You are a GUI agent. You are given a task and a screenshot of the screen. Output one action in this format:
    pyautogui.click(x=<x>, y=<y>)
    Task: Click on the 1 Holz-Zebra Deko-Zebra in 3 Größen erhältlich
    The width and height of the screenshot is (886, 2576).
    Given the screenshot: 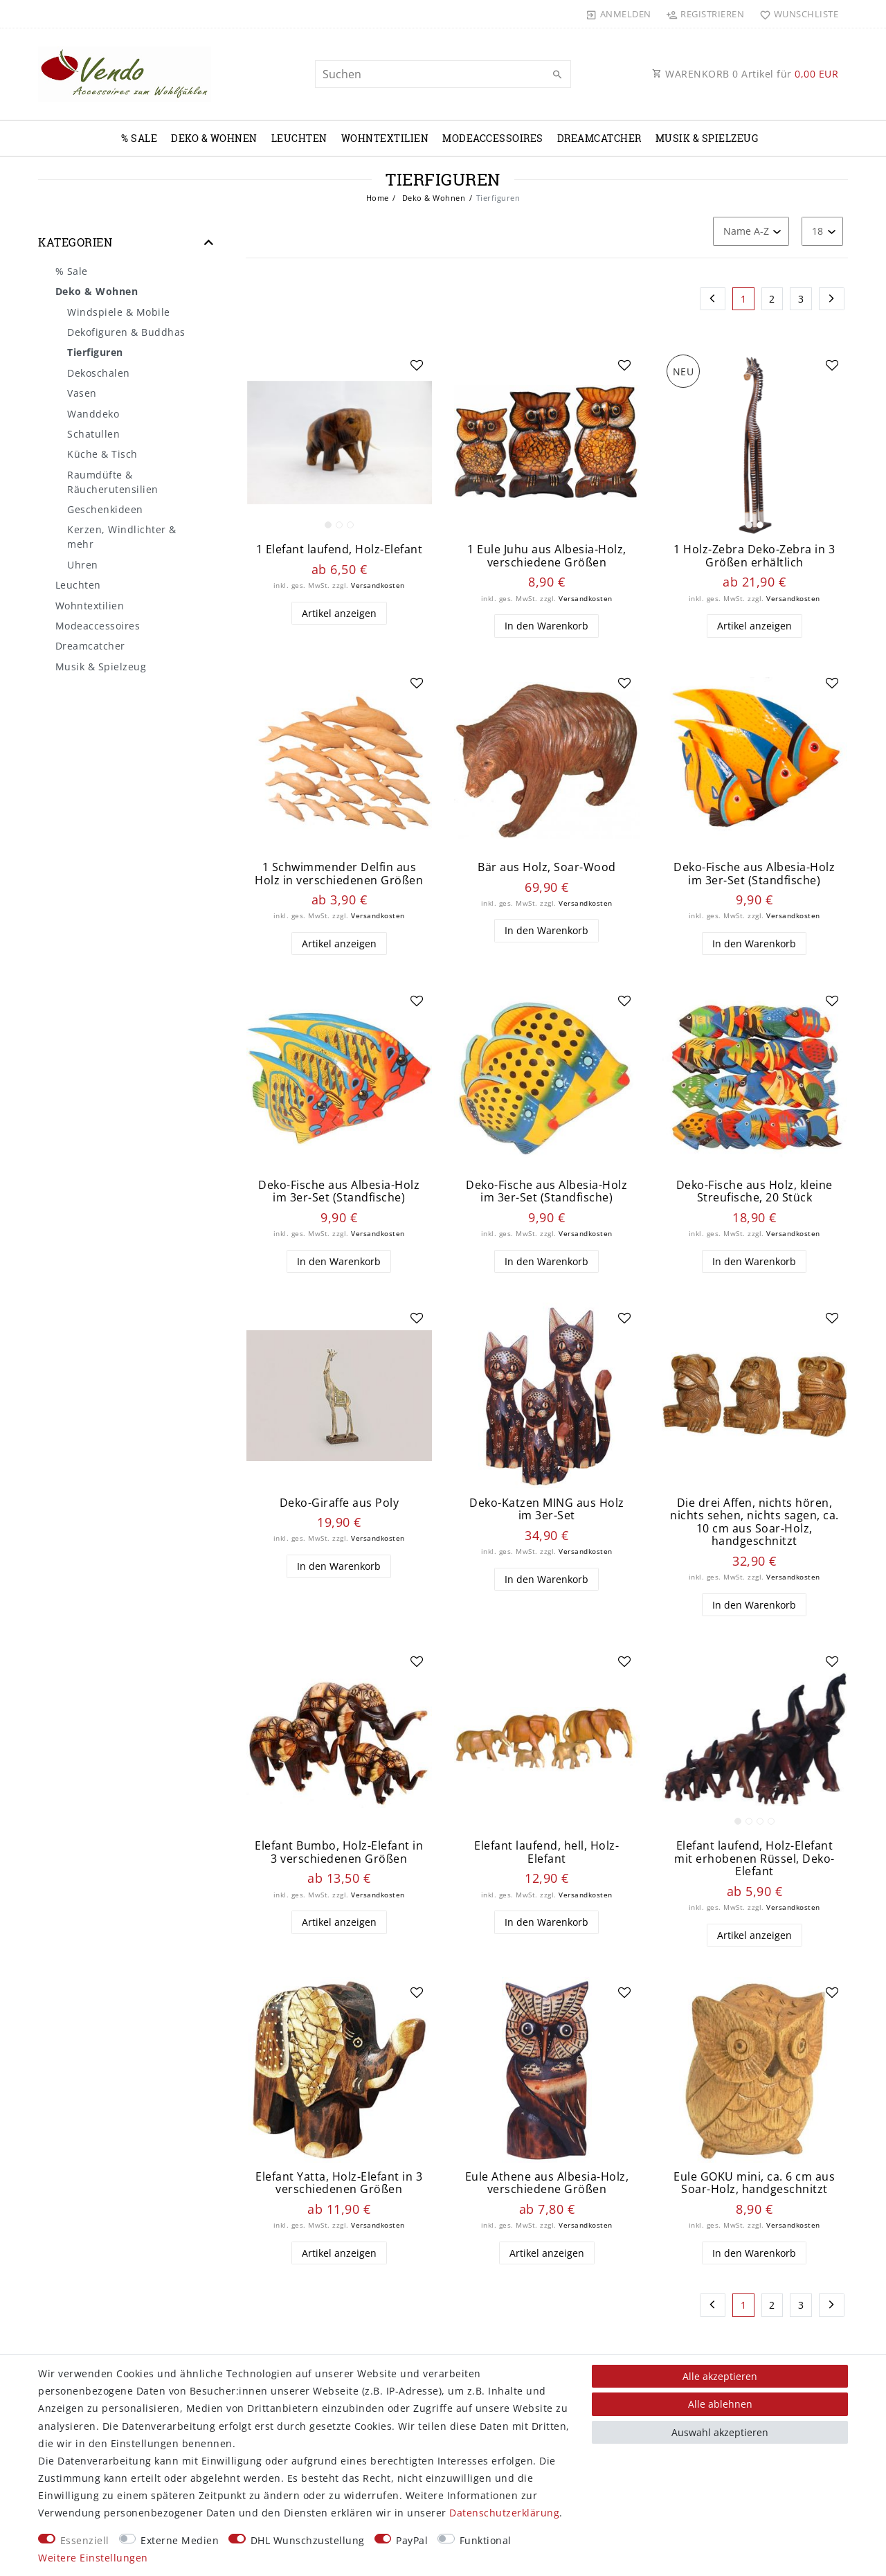 What is the action you would take?
    pyautogui.click(x=754, y=556)
    